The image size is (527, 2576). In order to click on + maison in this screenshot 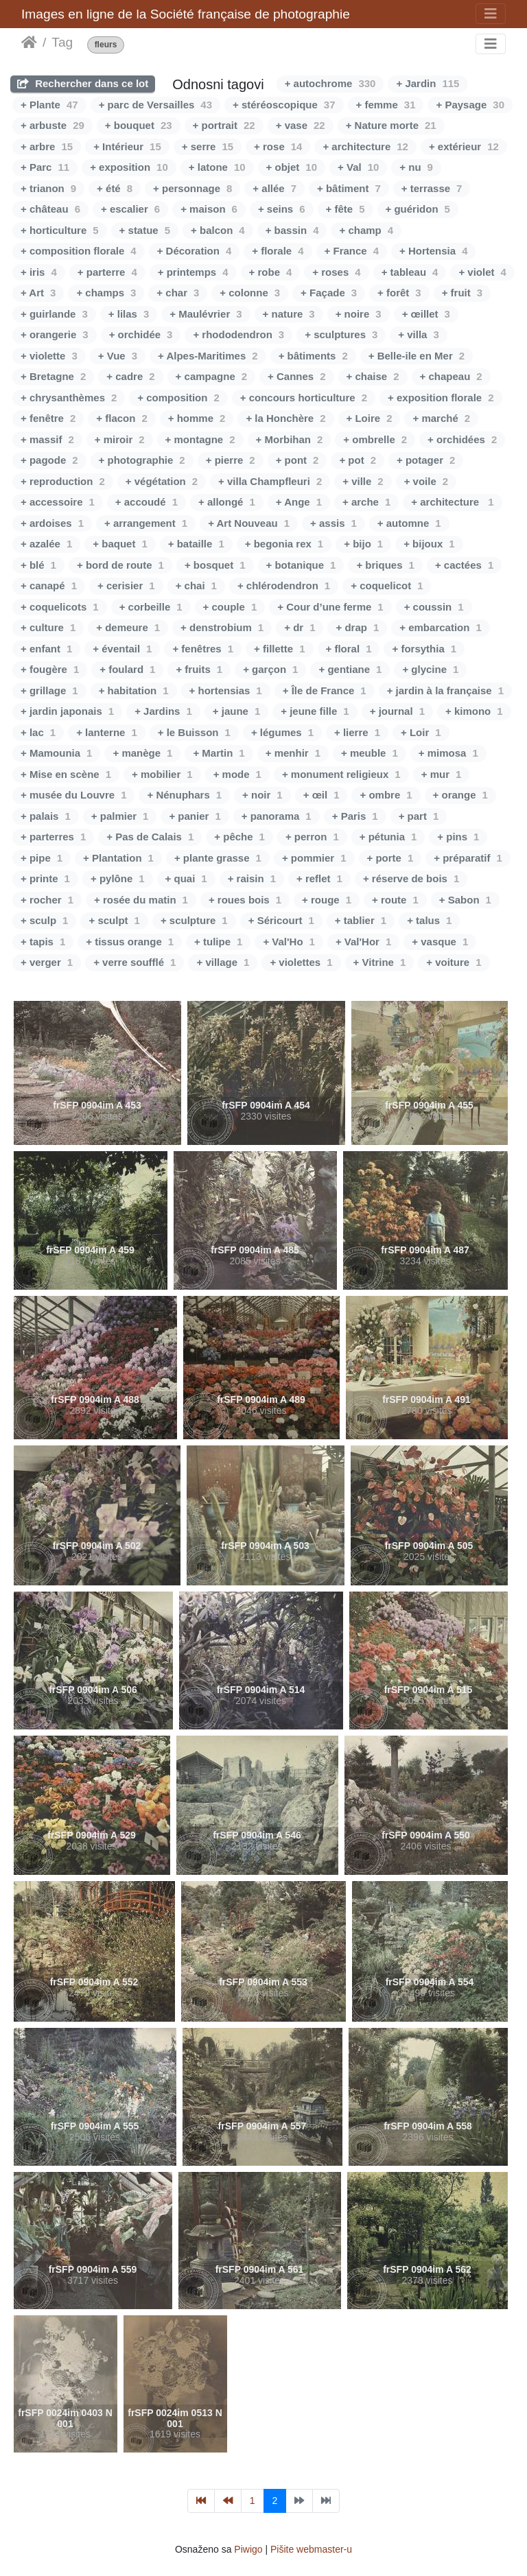, I will do `click(208, 209)`.